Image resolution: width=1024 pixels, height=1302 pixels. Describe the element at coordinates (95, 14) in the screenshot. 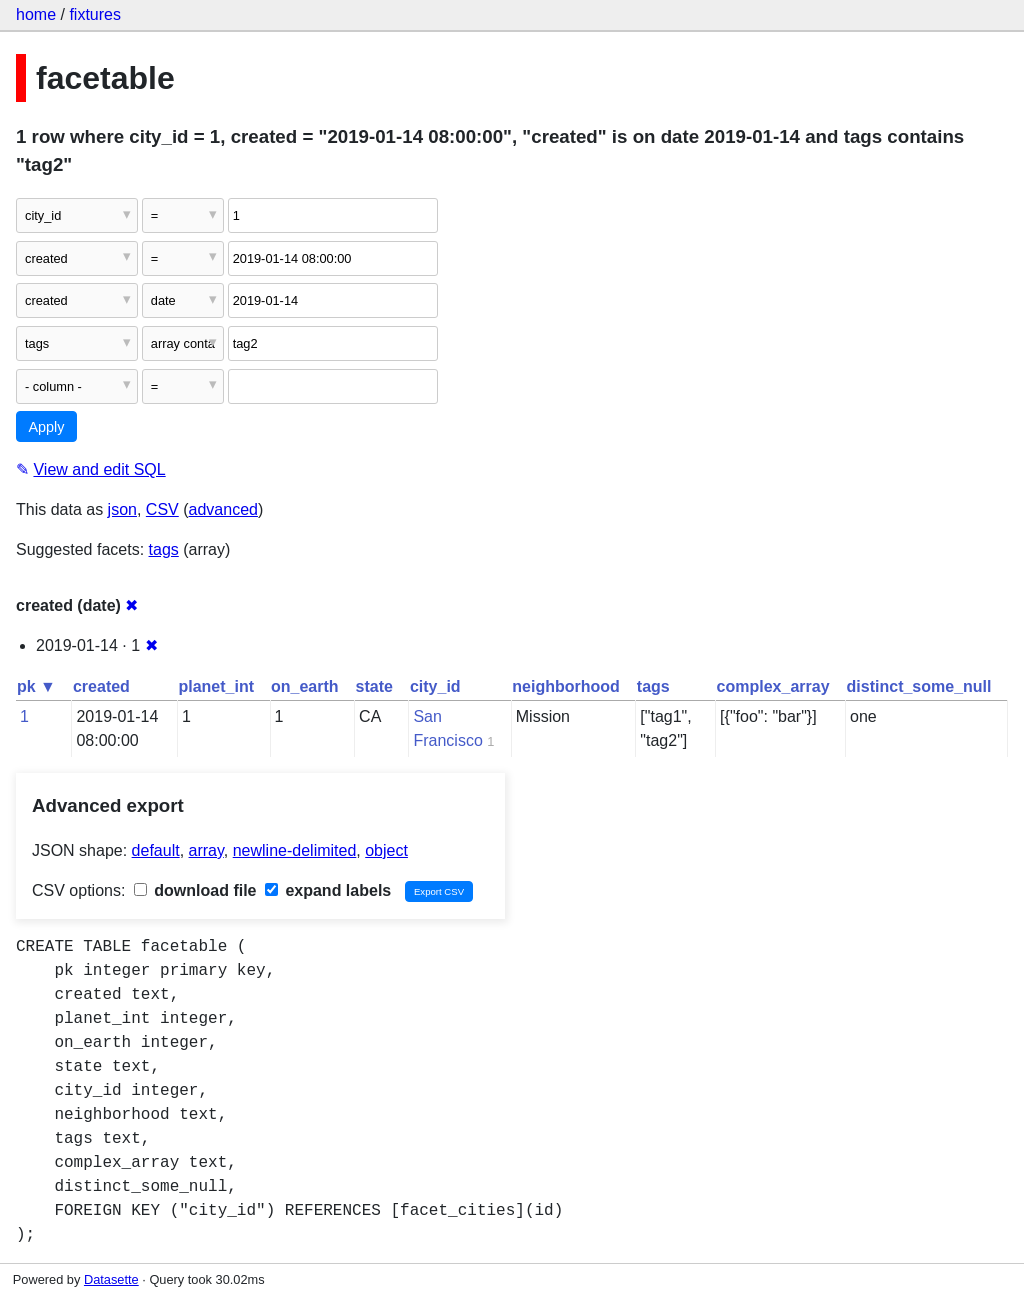

I see `fixtures` at that location.